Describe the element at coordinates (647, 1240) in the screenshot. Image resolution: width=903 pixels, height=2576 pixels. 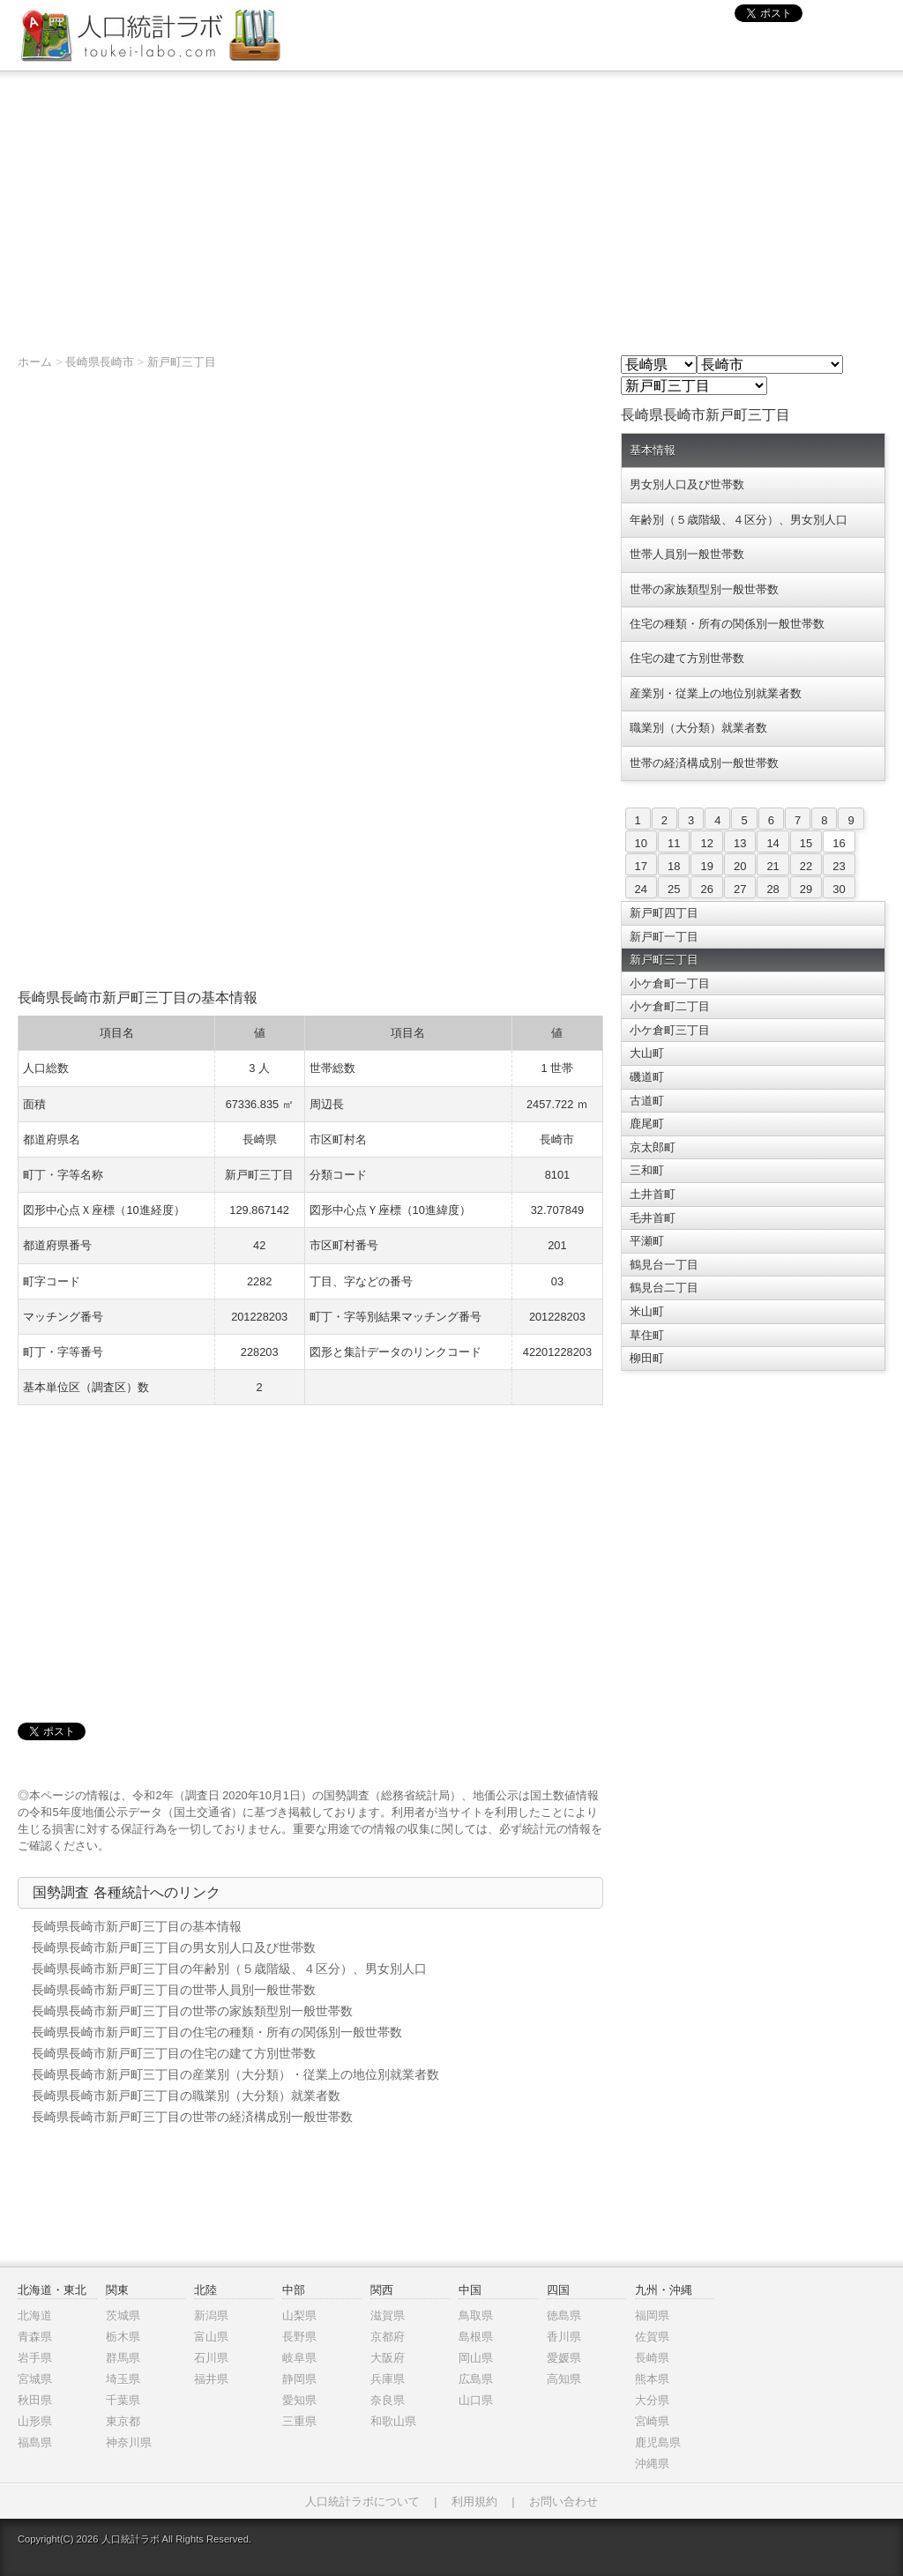
I see `平瀬町` at that location.